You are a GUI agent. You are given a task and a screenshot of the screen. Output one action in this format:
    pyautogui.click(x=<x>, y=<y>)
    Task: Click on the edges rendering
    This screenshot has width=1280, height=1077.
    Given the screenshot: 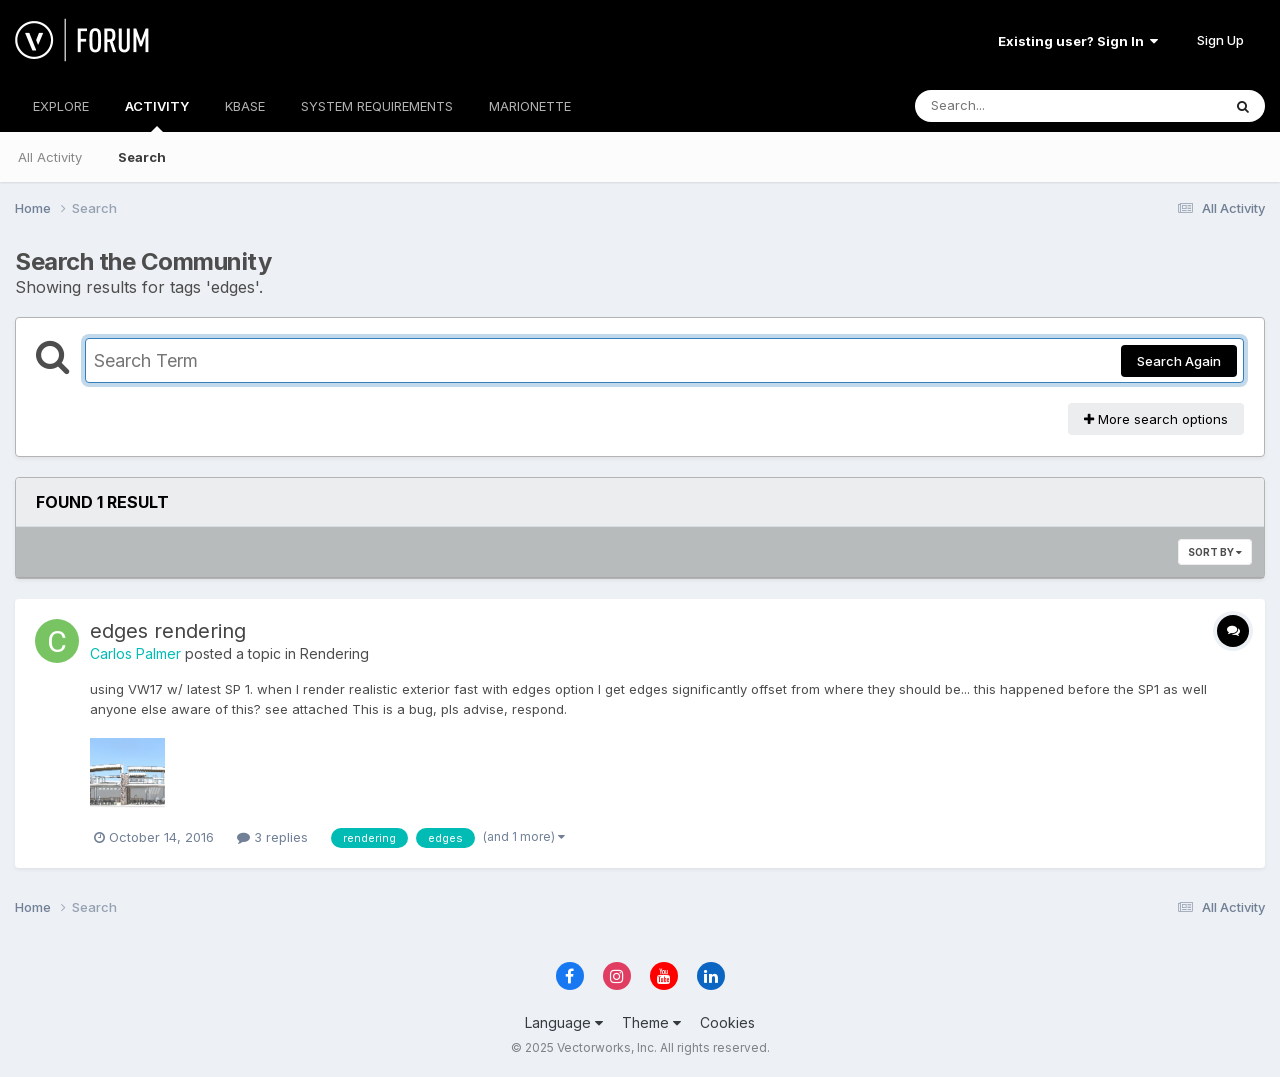 What is the action you would take?
    pyautogui.click(x=168, y=631)
    